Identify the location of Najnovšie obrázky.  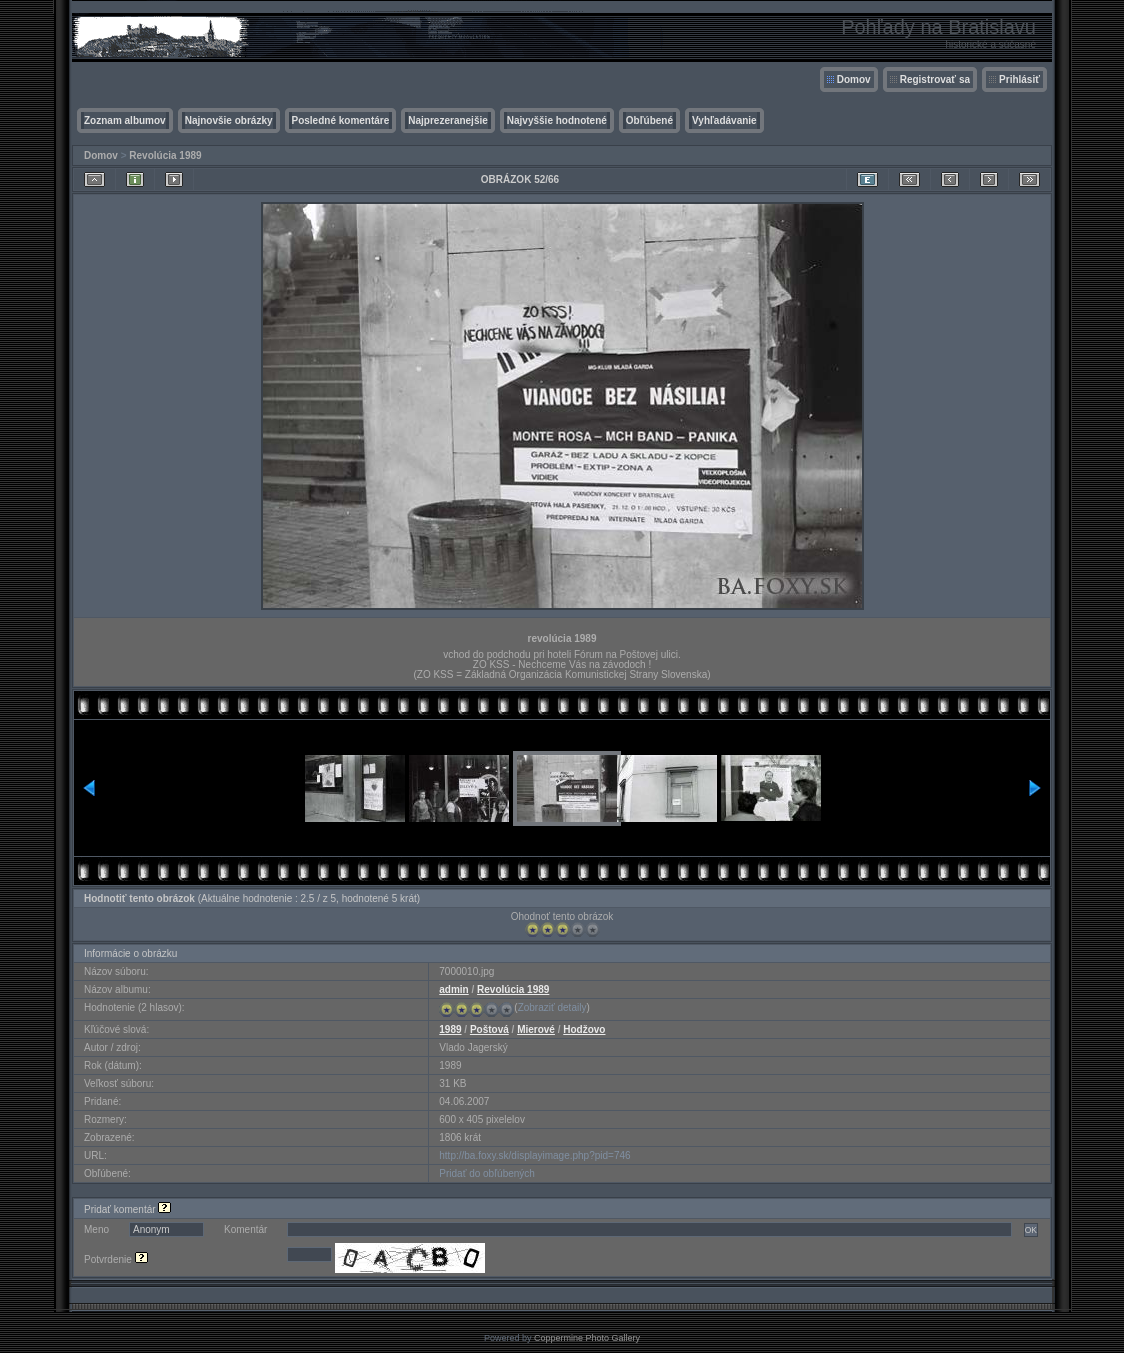
(229, 120).